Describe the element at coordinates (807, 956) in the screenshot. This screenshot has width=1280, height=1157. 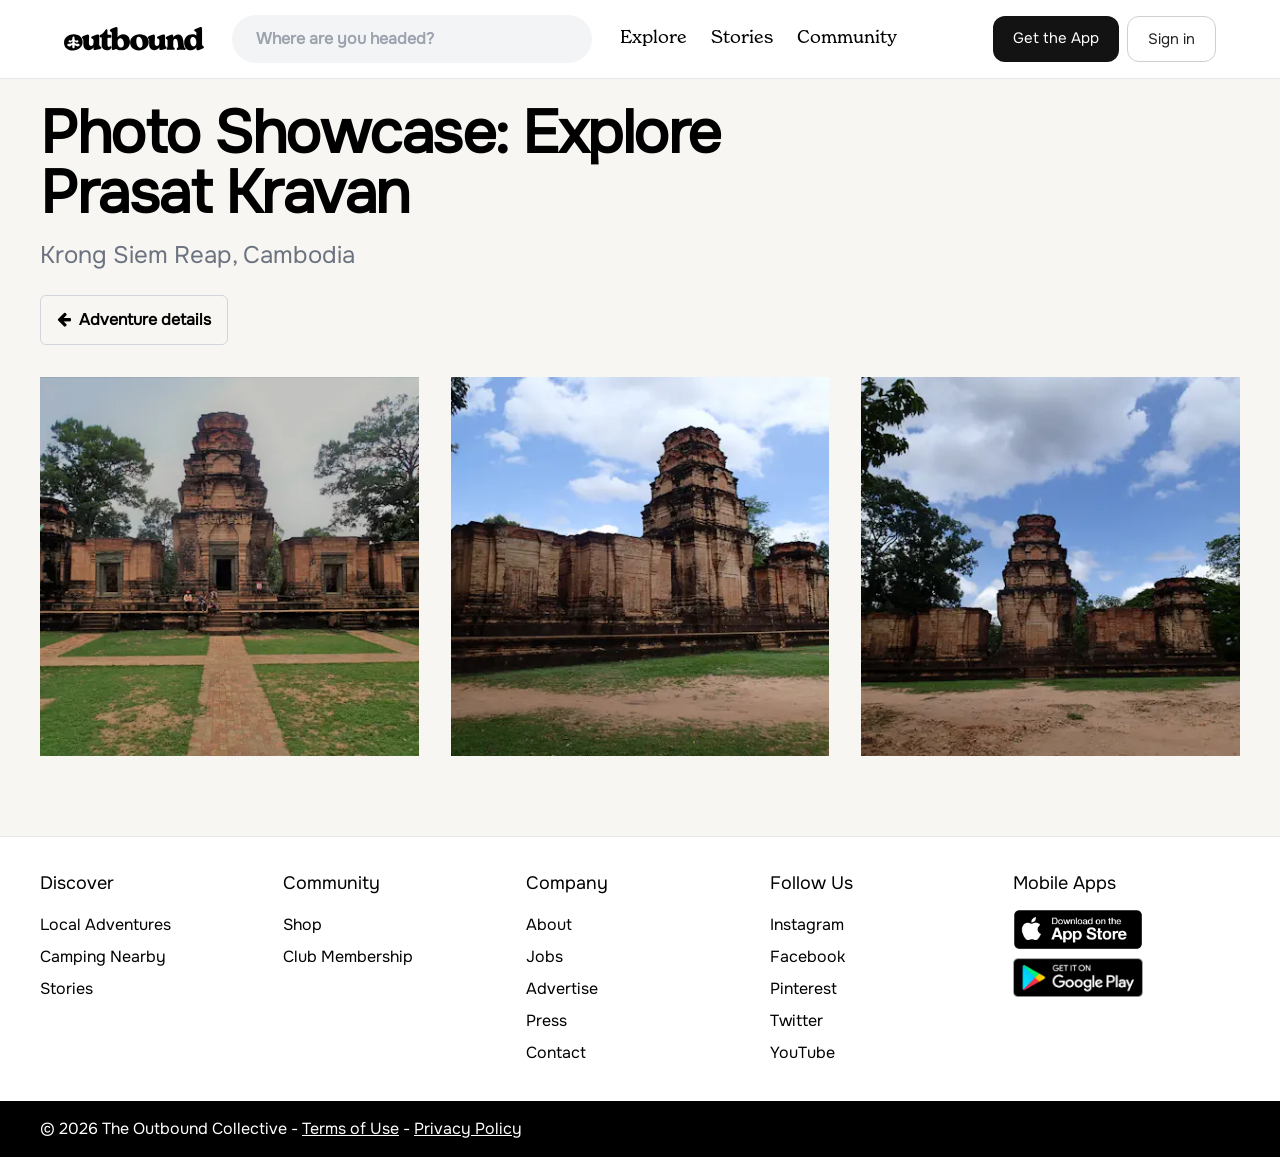
I see `Facebook` at that location.